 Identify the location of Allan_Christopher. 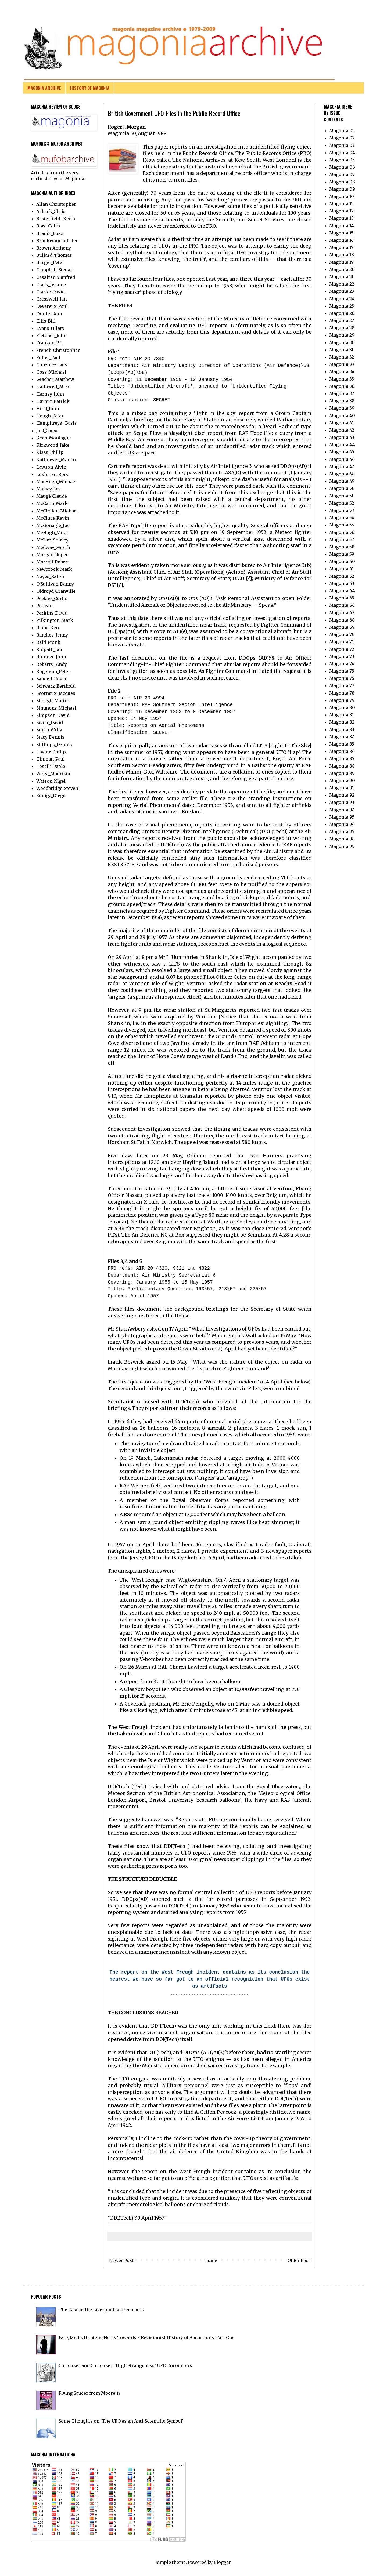
(56, 204).